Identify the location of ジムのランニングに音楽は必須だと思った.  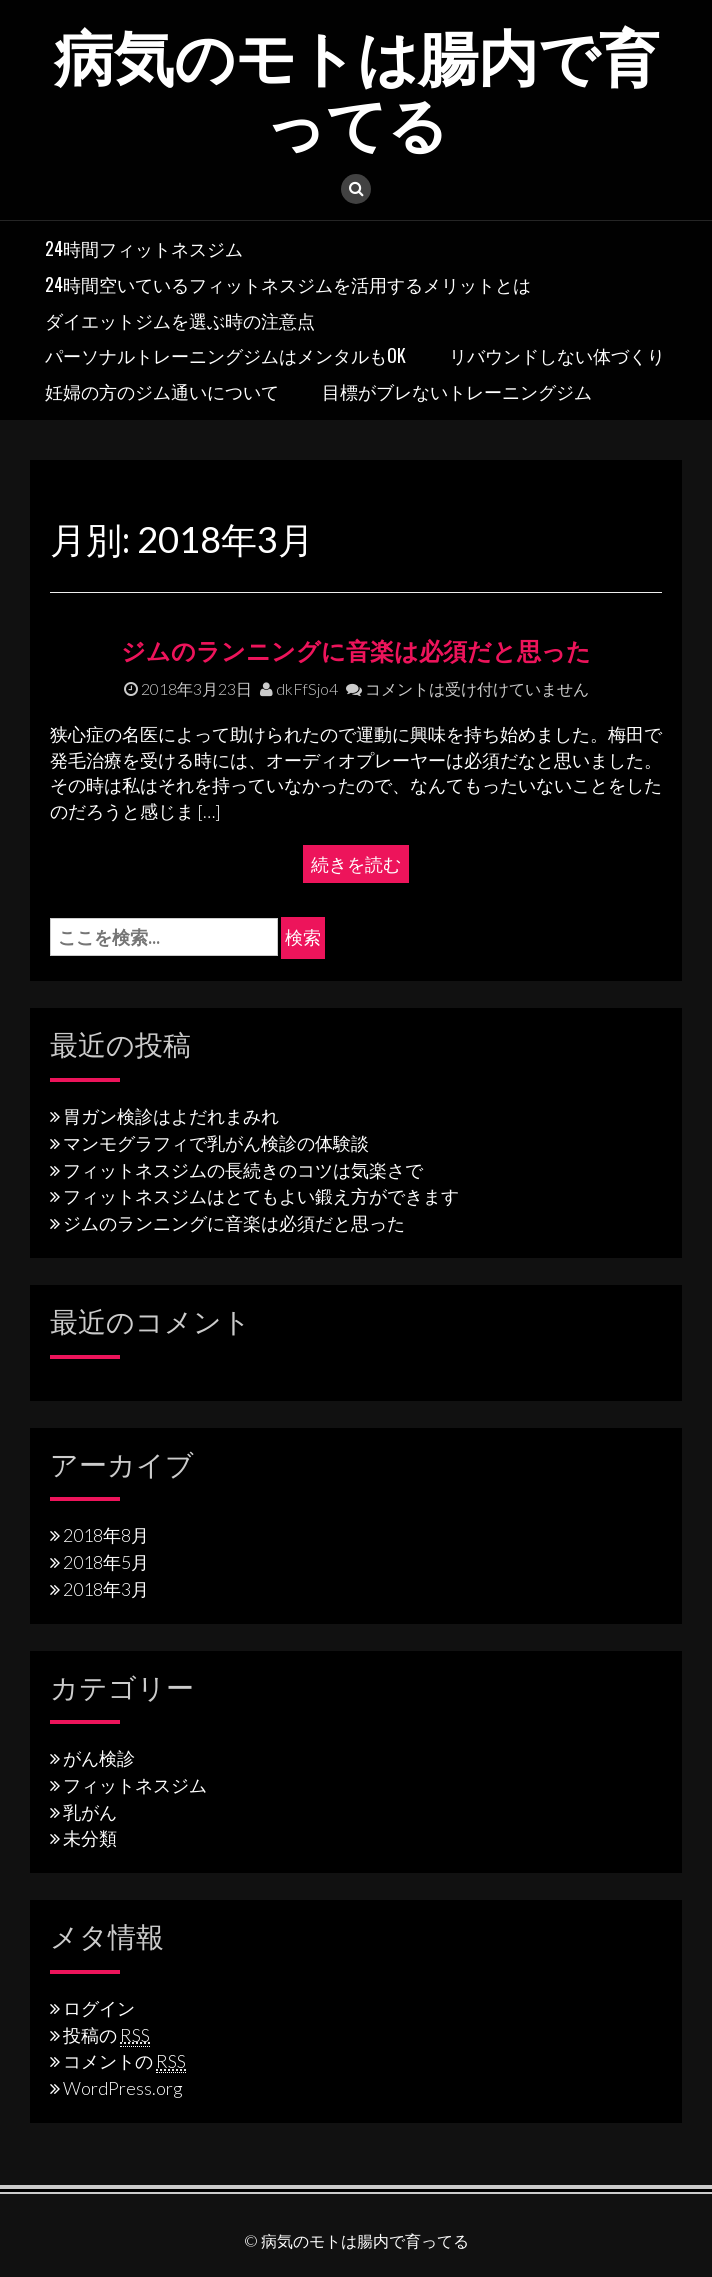
(356, 648).